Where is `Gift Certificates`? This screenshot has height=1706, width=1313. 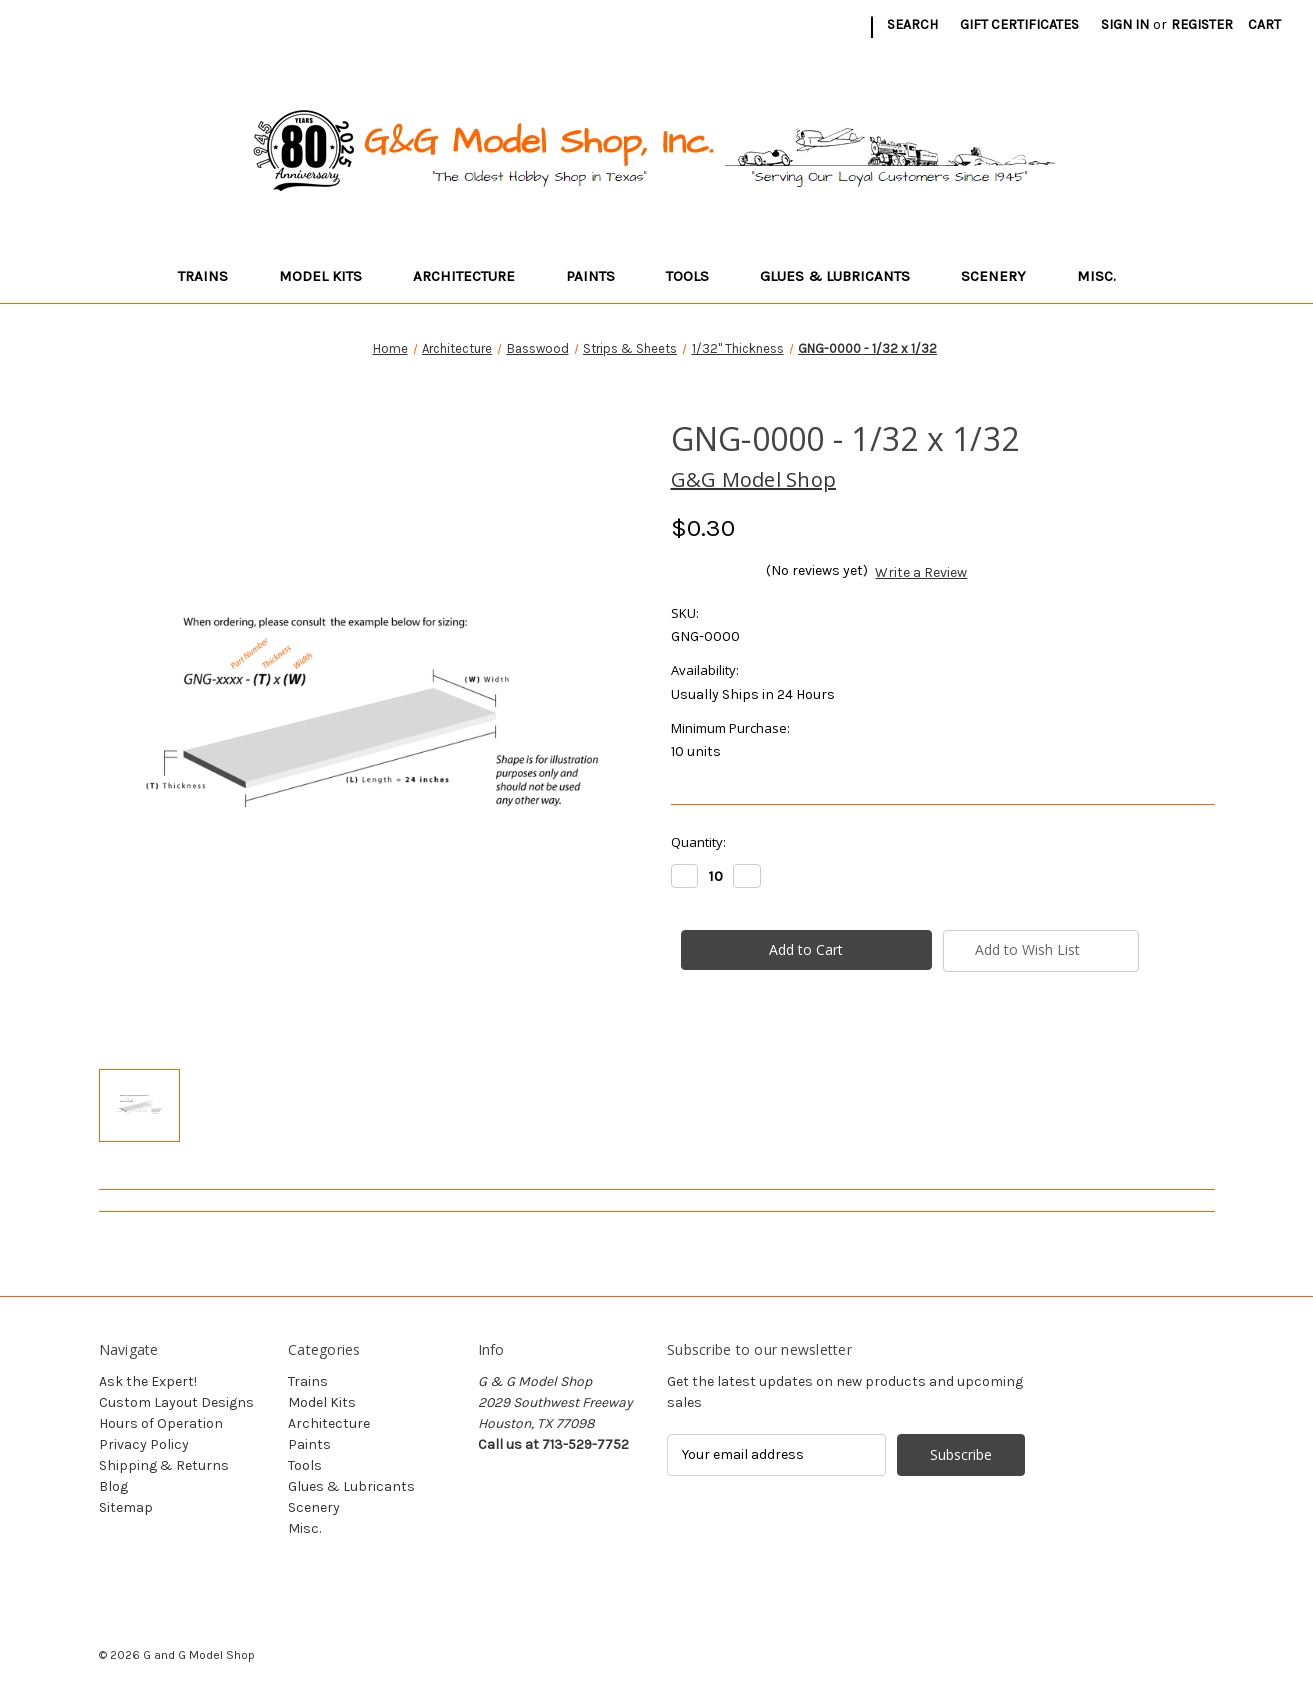
Gift Certificates is located at coordinates (1019, 24).